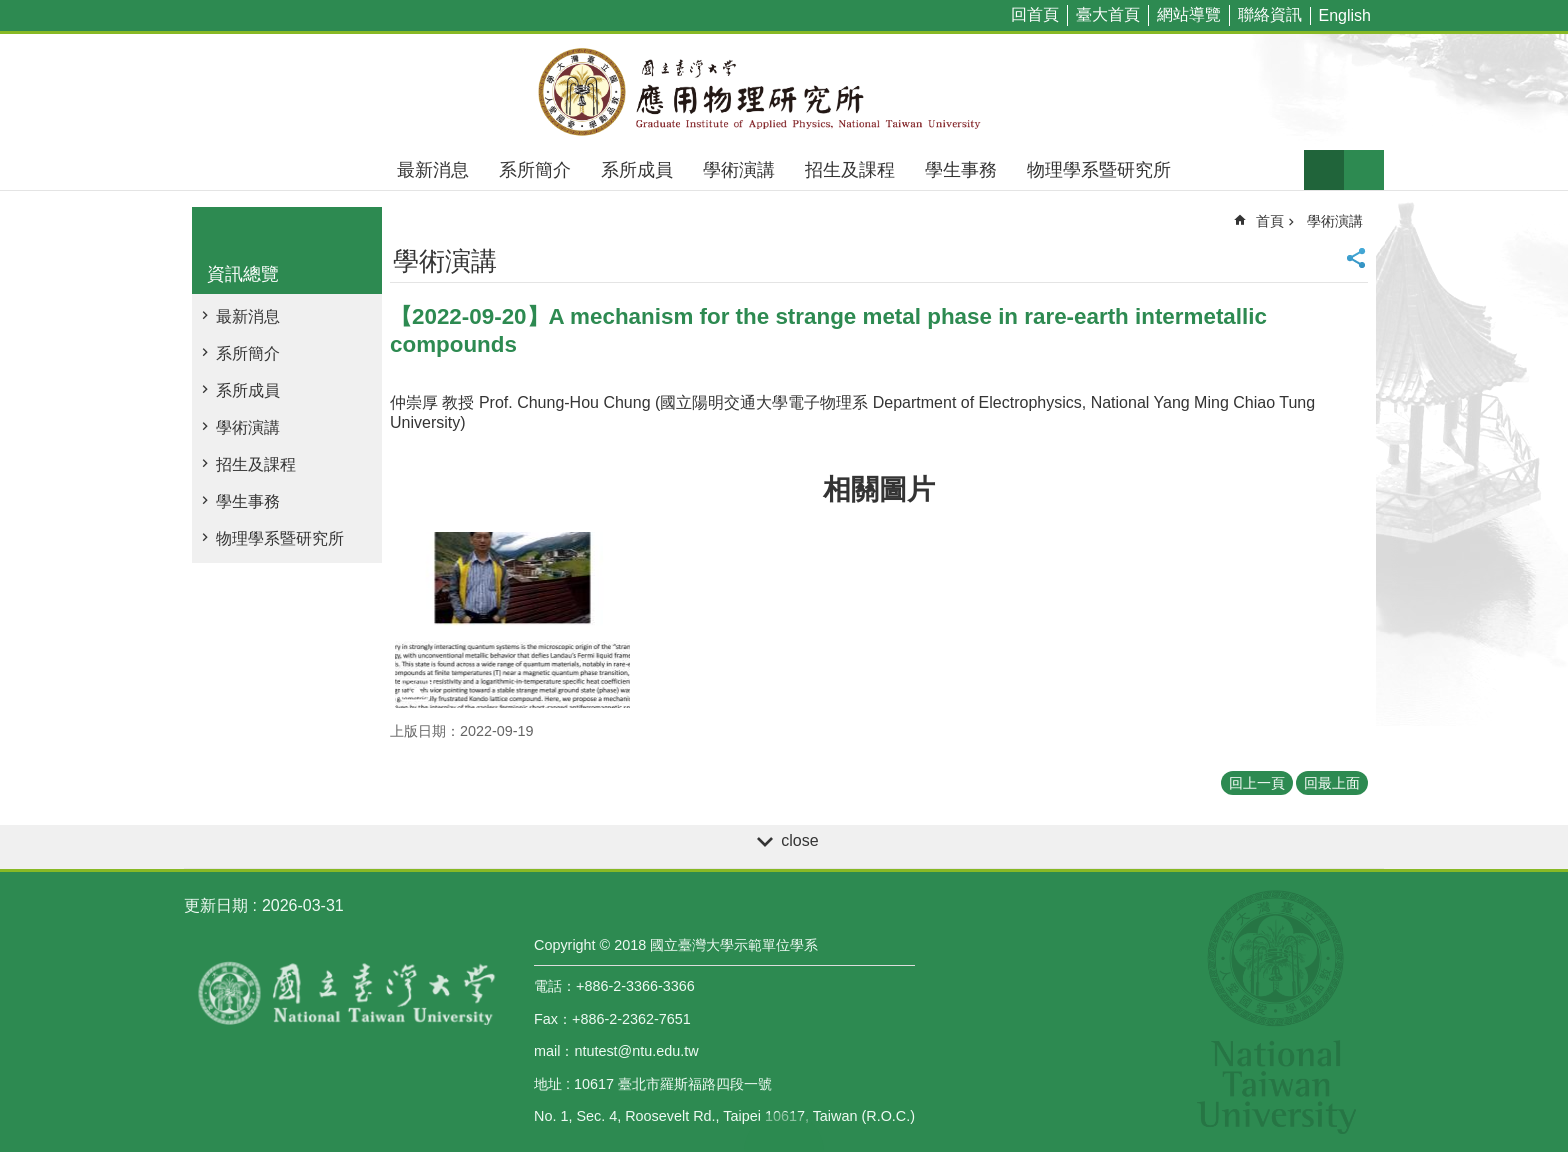  What do you see at coordinates (799, 840) in the screenshot?
I see `close` at bounding box center [799, 840].